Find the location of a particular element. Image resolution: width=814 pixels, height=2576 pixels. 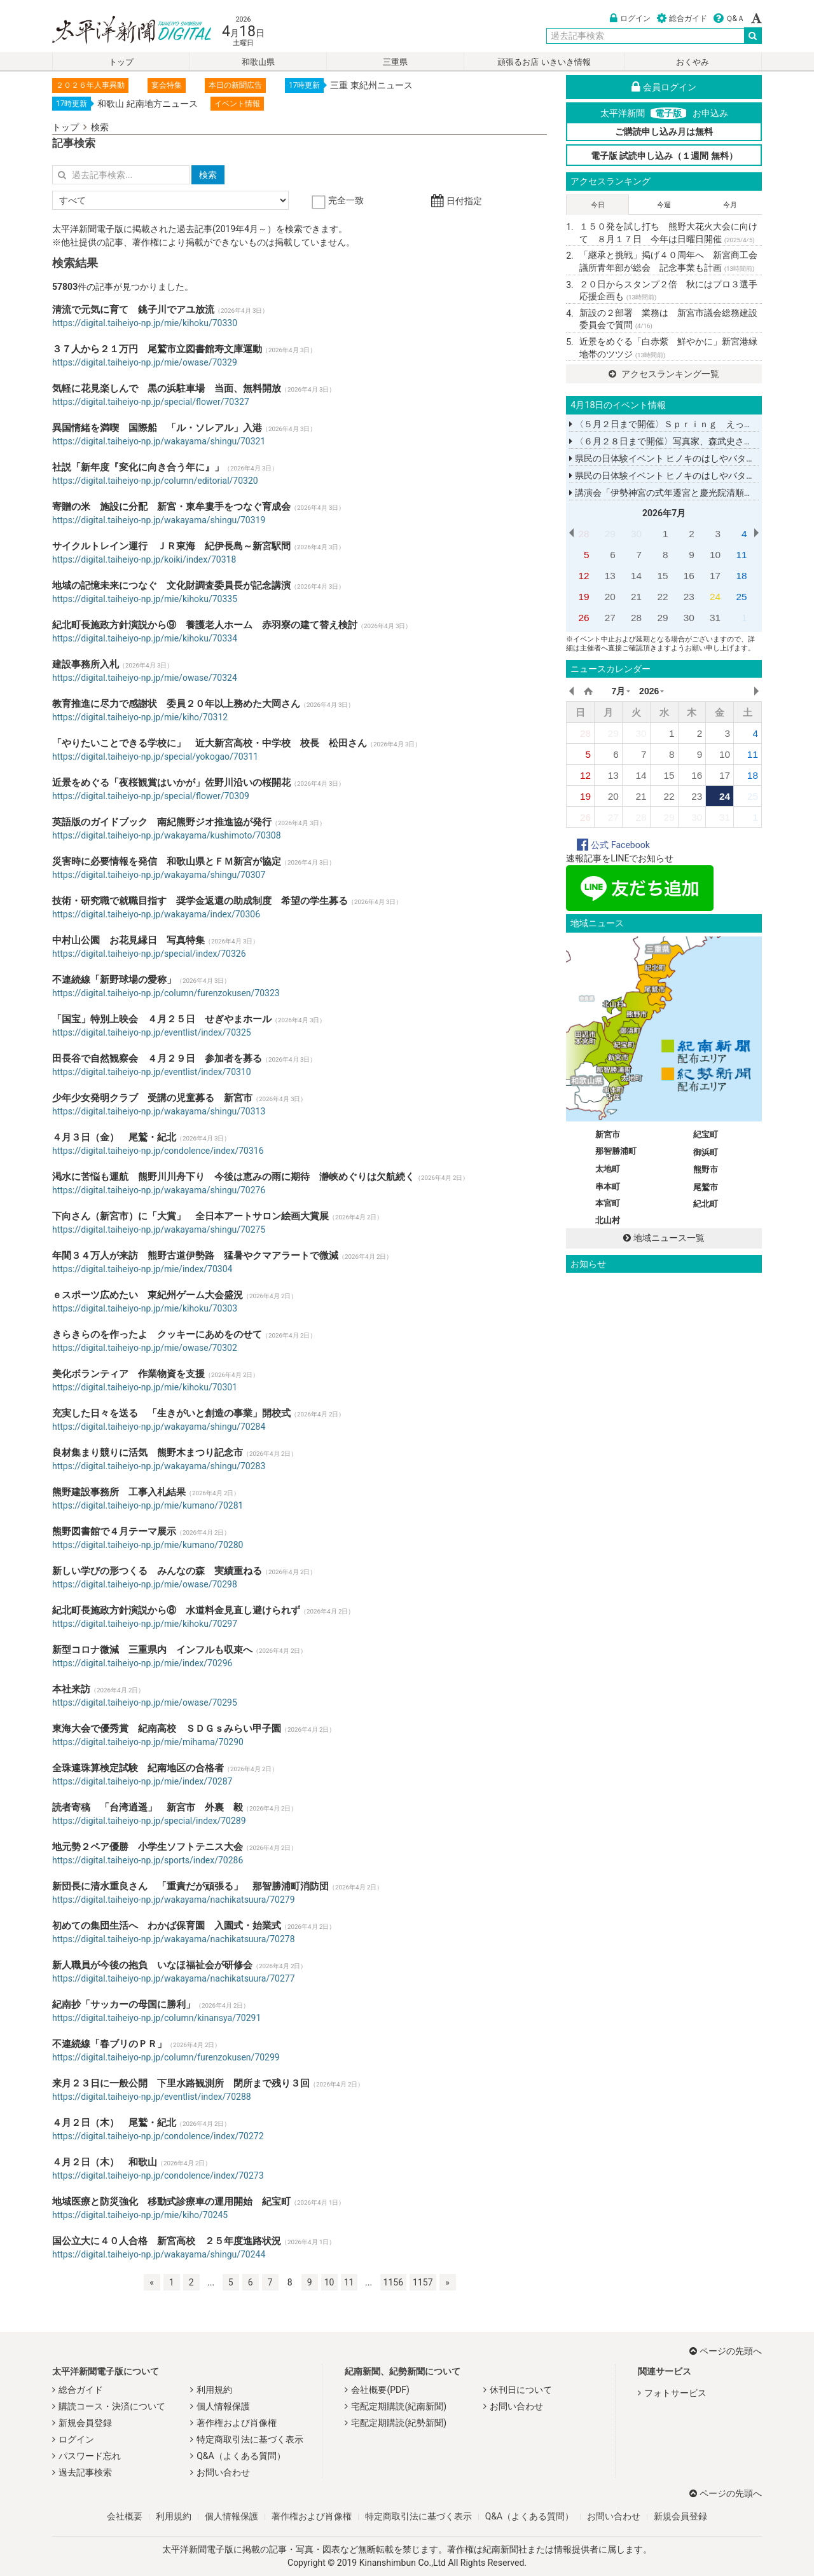

地域医療と防災強化 移動式診療車の運用開始 紀宝町 is located at coordinates (171, 2201).